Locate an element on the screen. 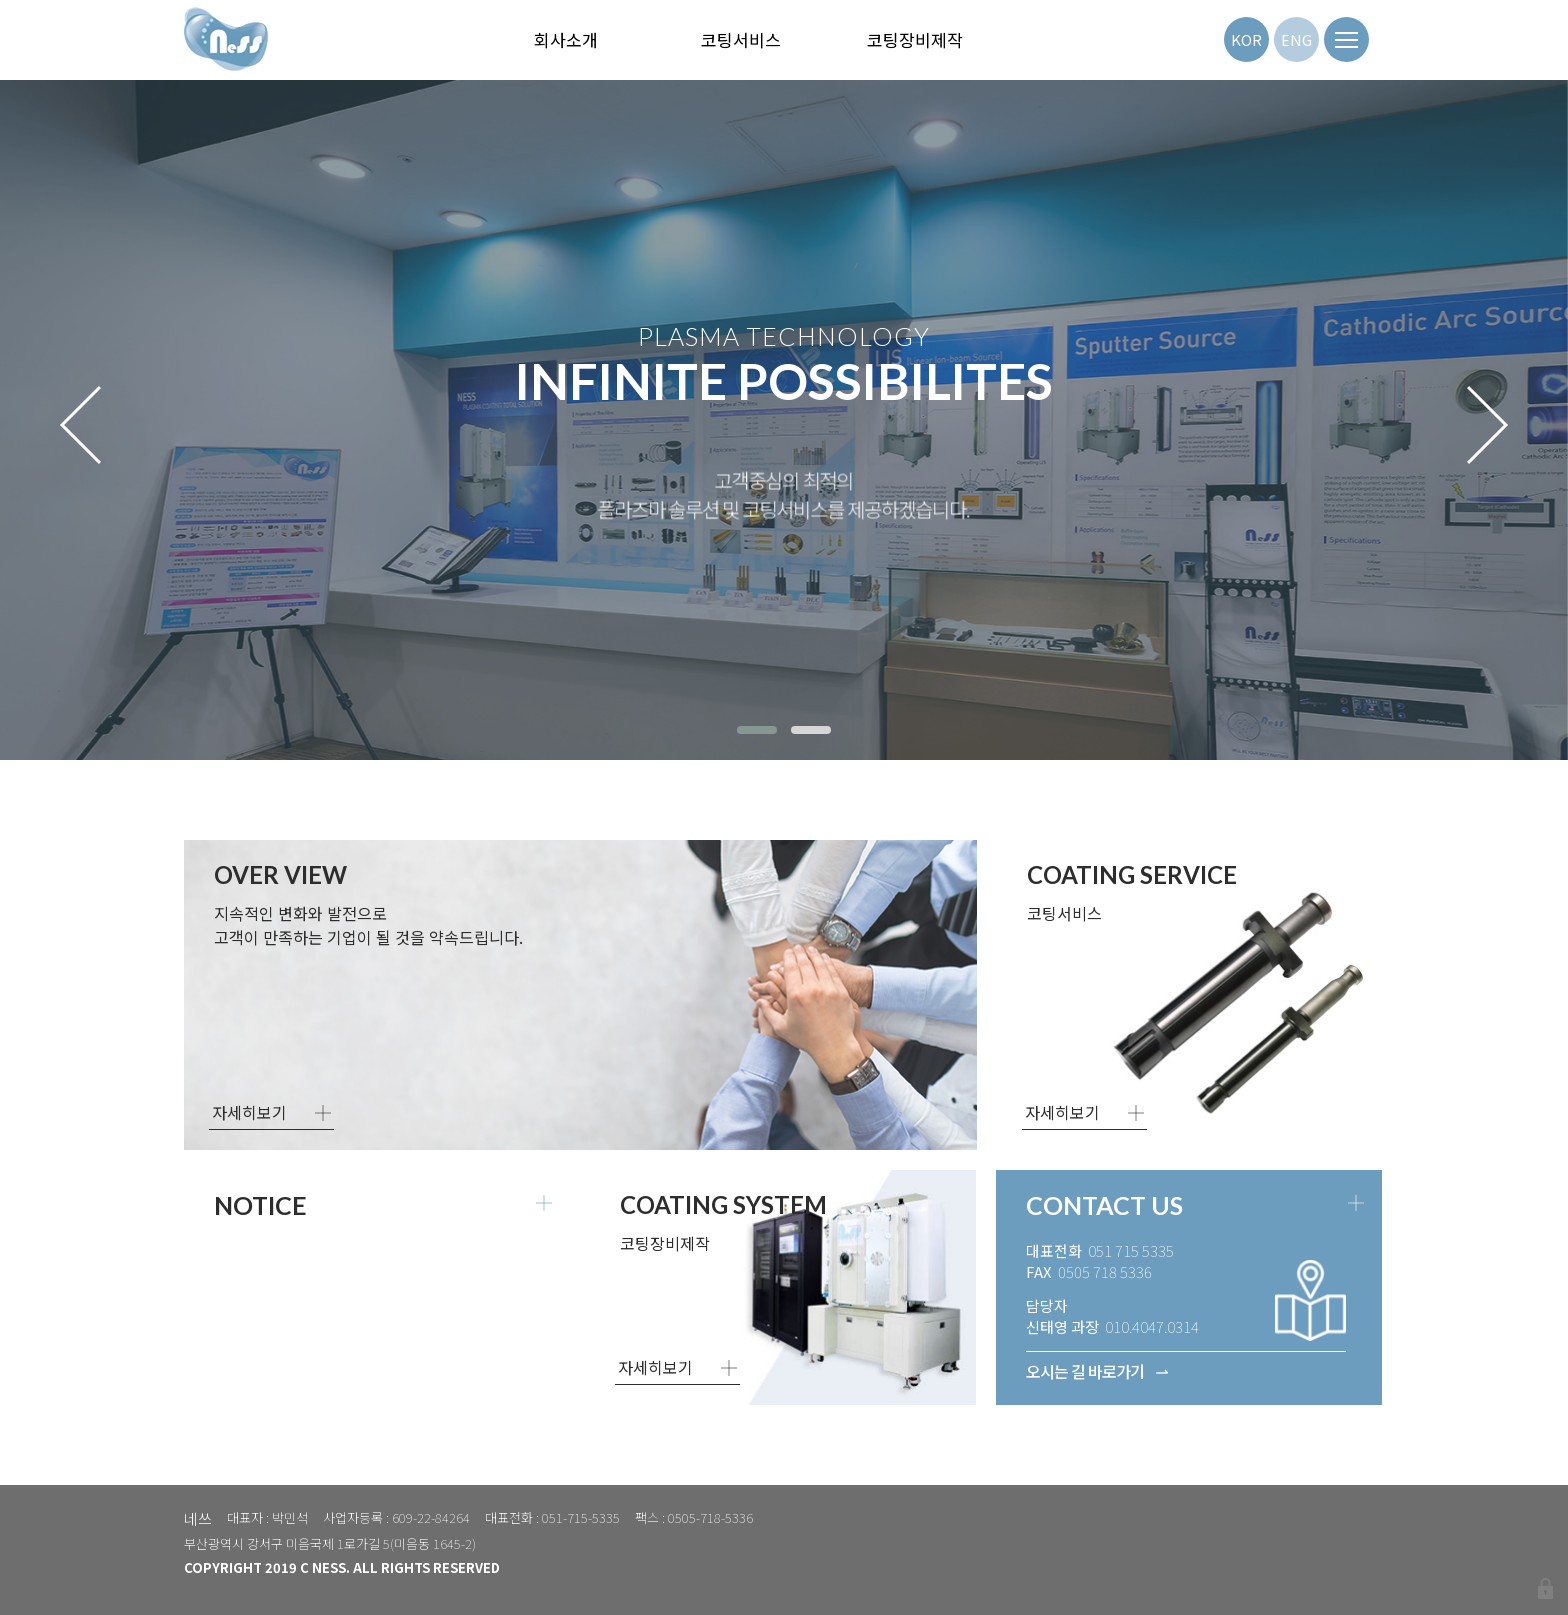  회사소개 is located at coordinates (566, 39).